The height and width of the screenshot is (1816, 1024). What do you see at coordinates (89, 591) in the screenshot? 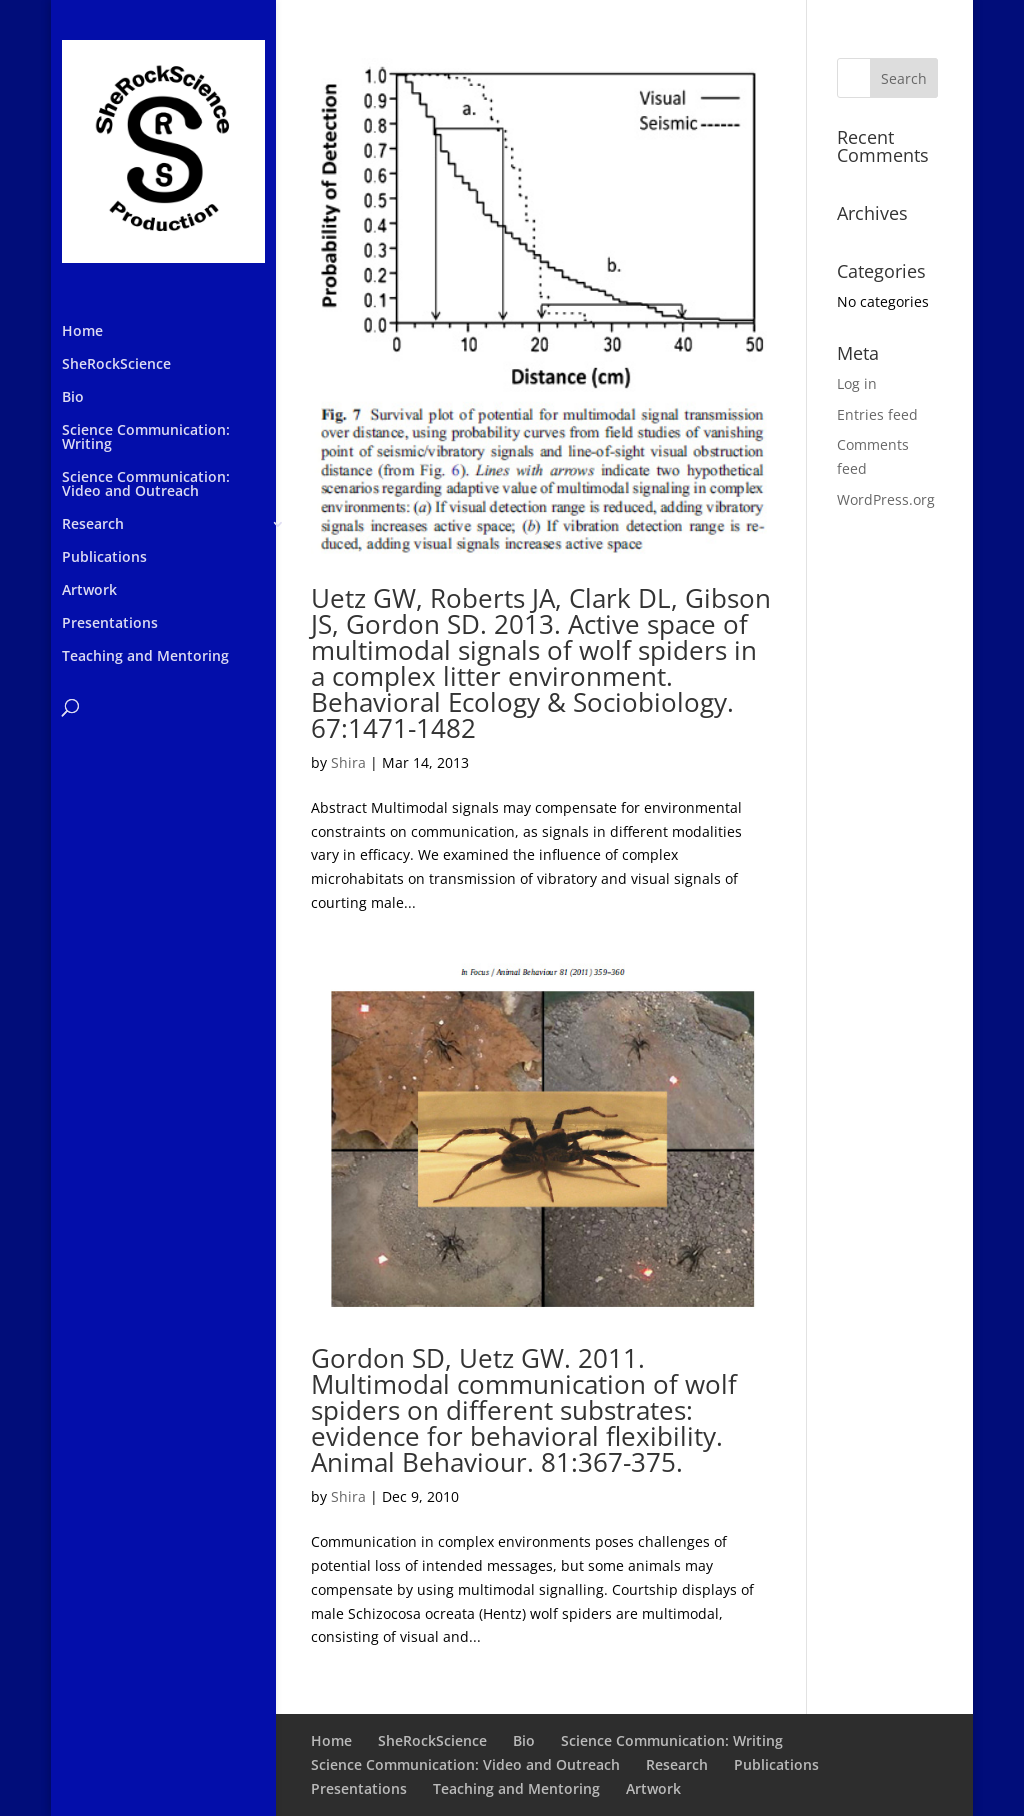
I see `Artwork` at bounding box center [89, 591].